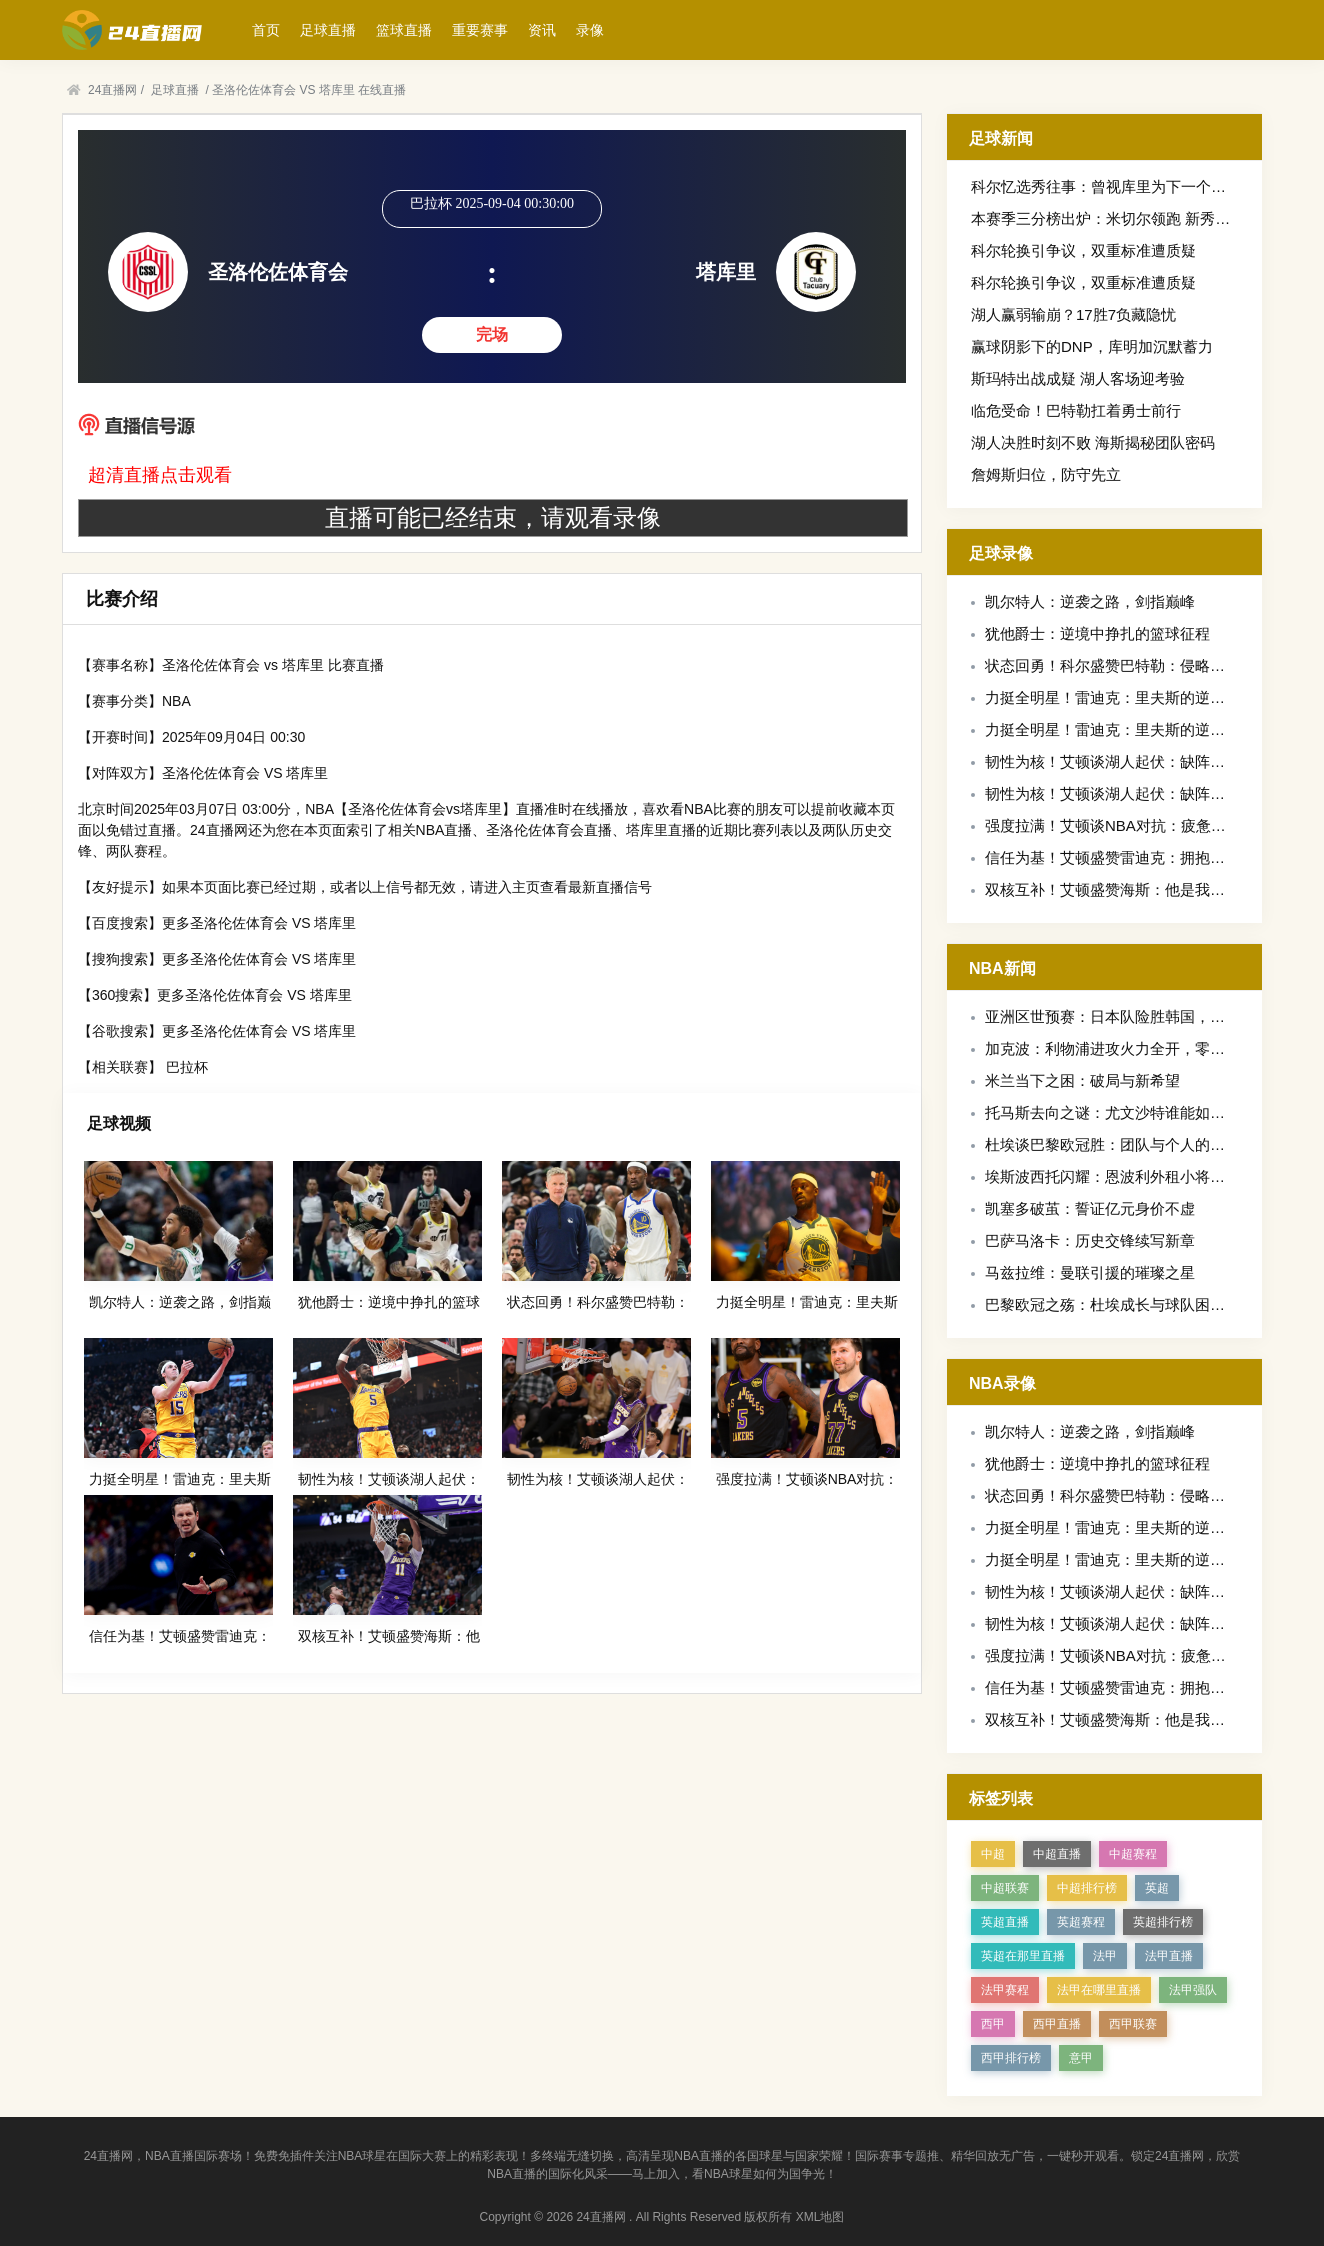  What do you see at coordinates (1081, 2058) in the screenshot?
I see `意甲` at bounding box center [1081, 2058].